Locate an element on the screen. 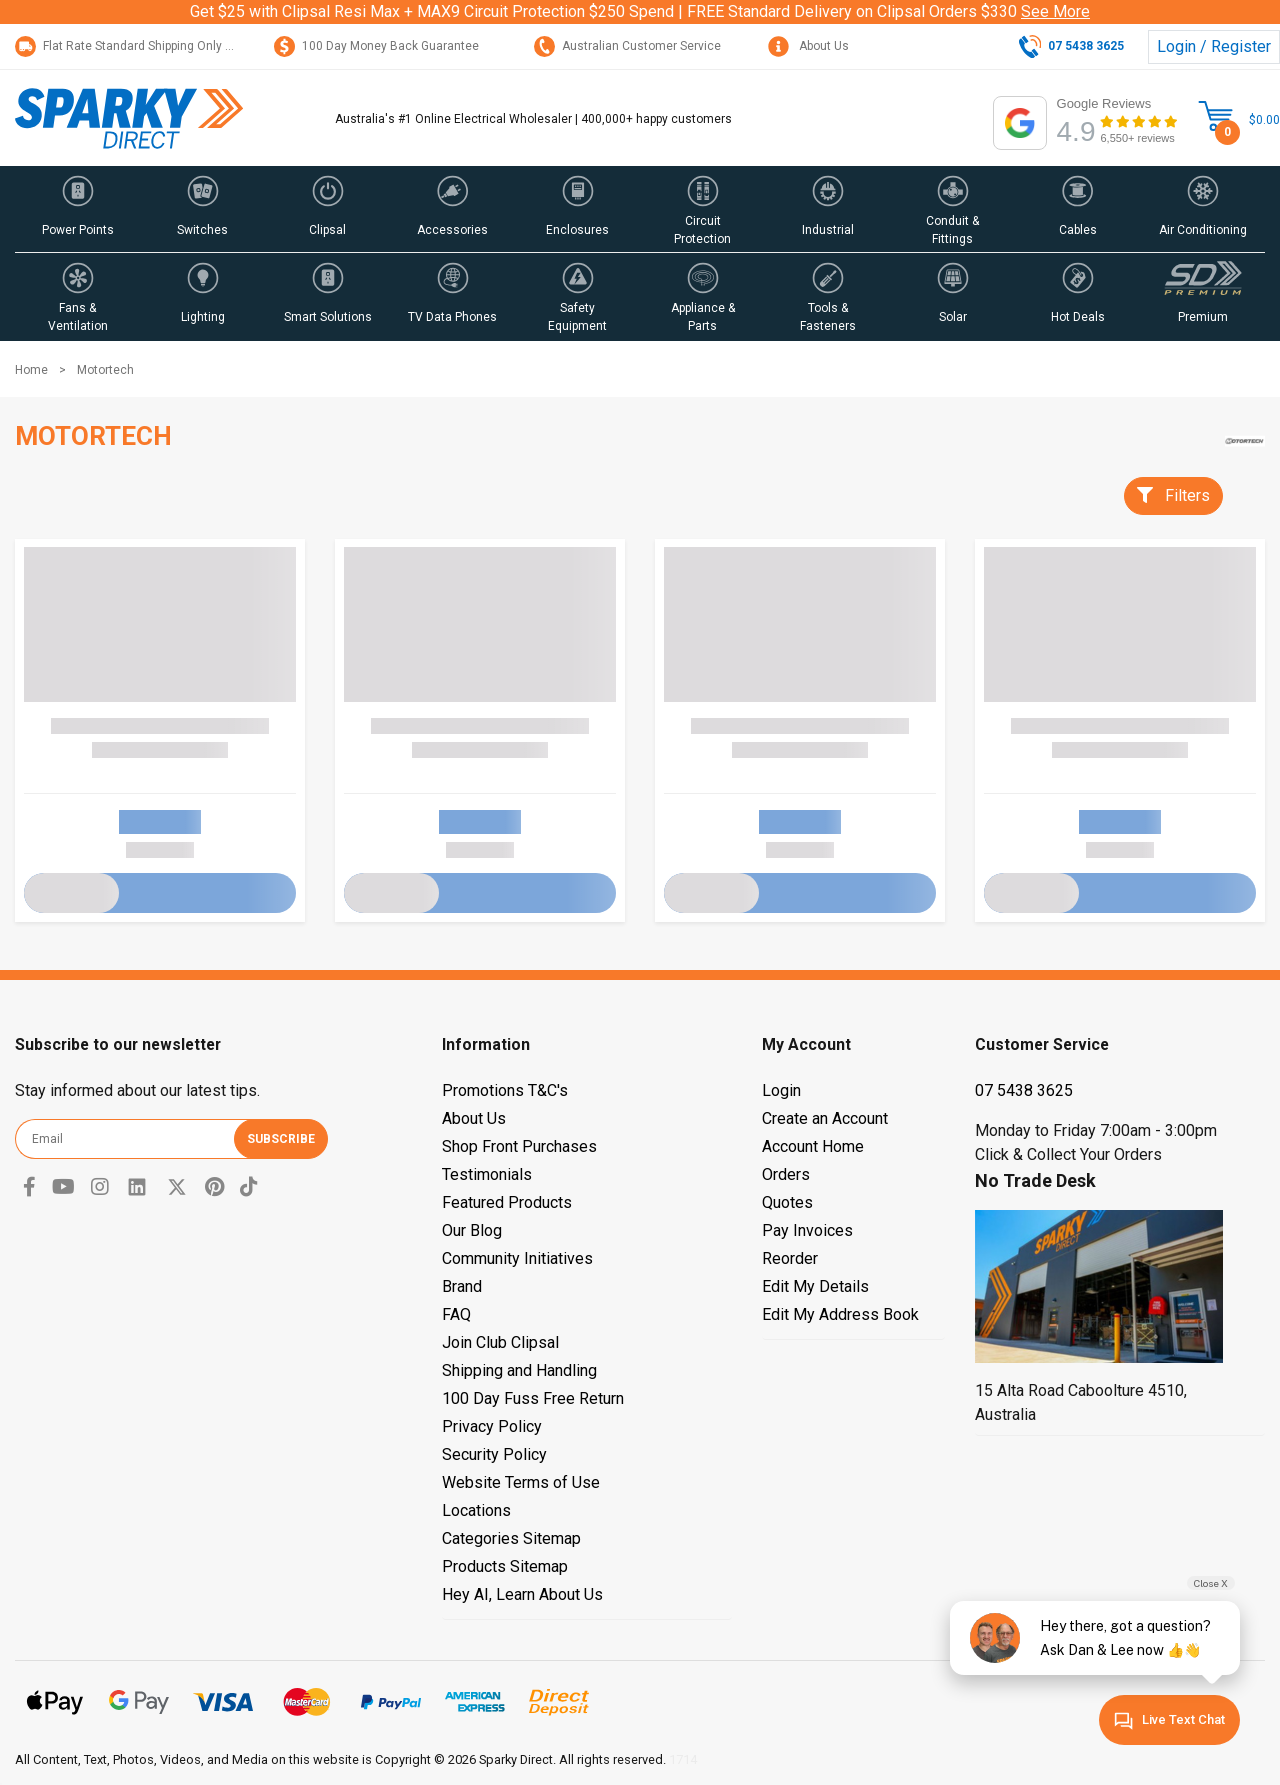 Image resolution: width=1280 pixels, height=1785 pixels. Australian Customer Service is located at coordinates (627, 46).